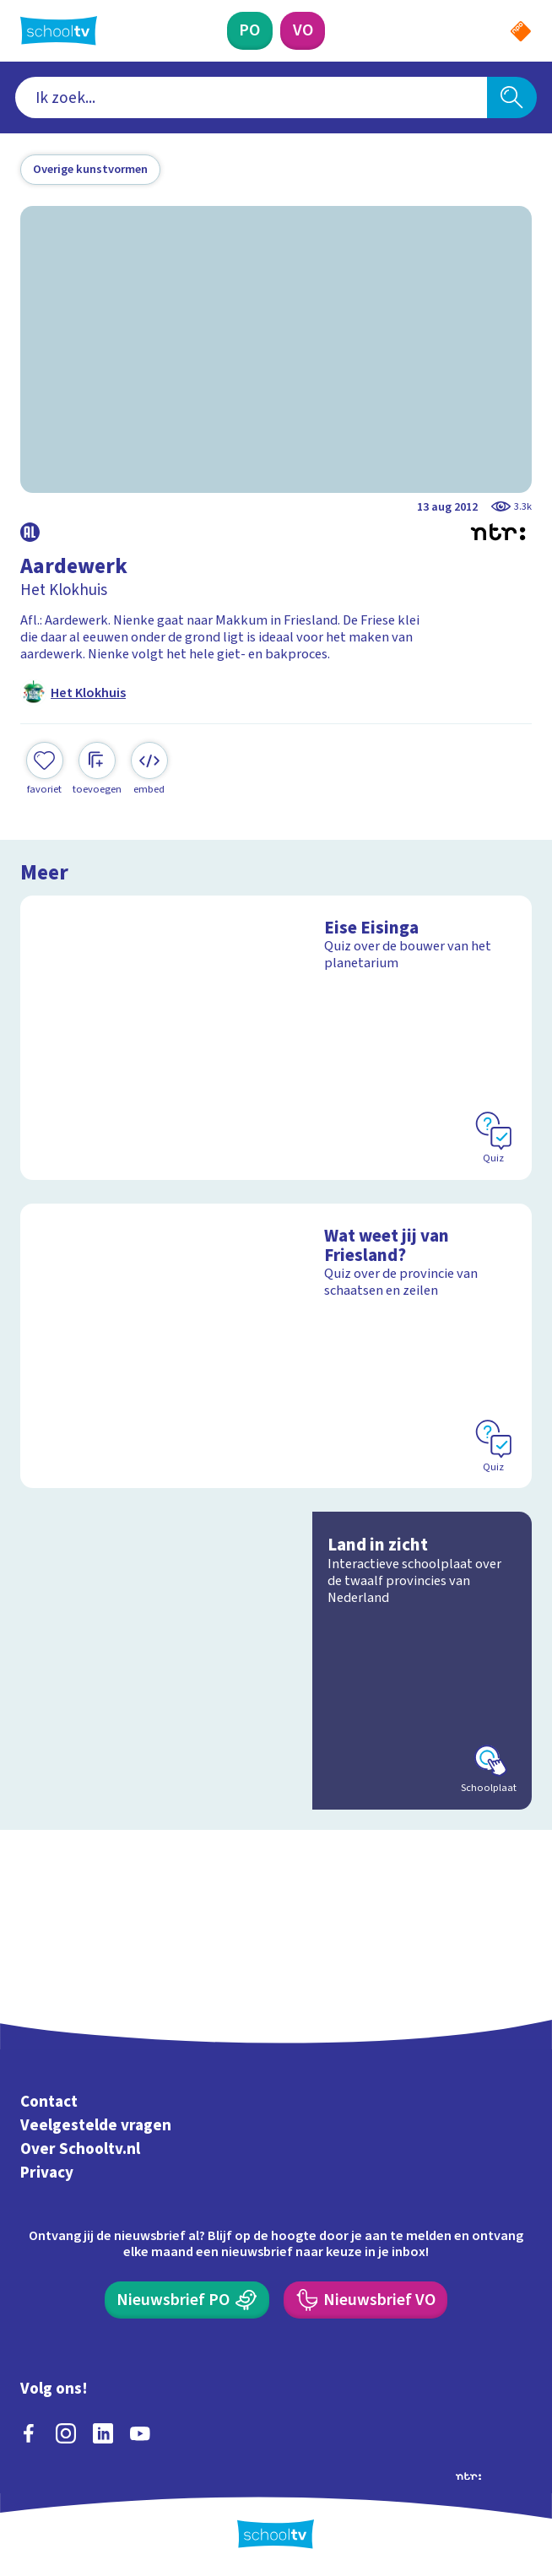  Describe the element at coordinates (28, 2433) in the screenshot. I see `[facebook]` at that location.